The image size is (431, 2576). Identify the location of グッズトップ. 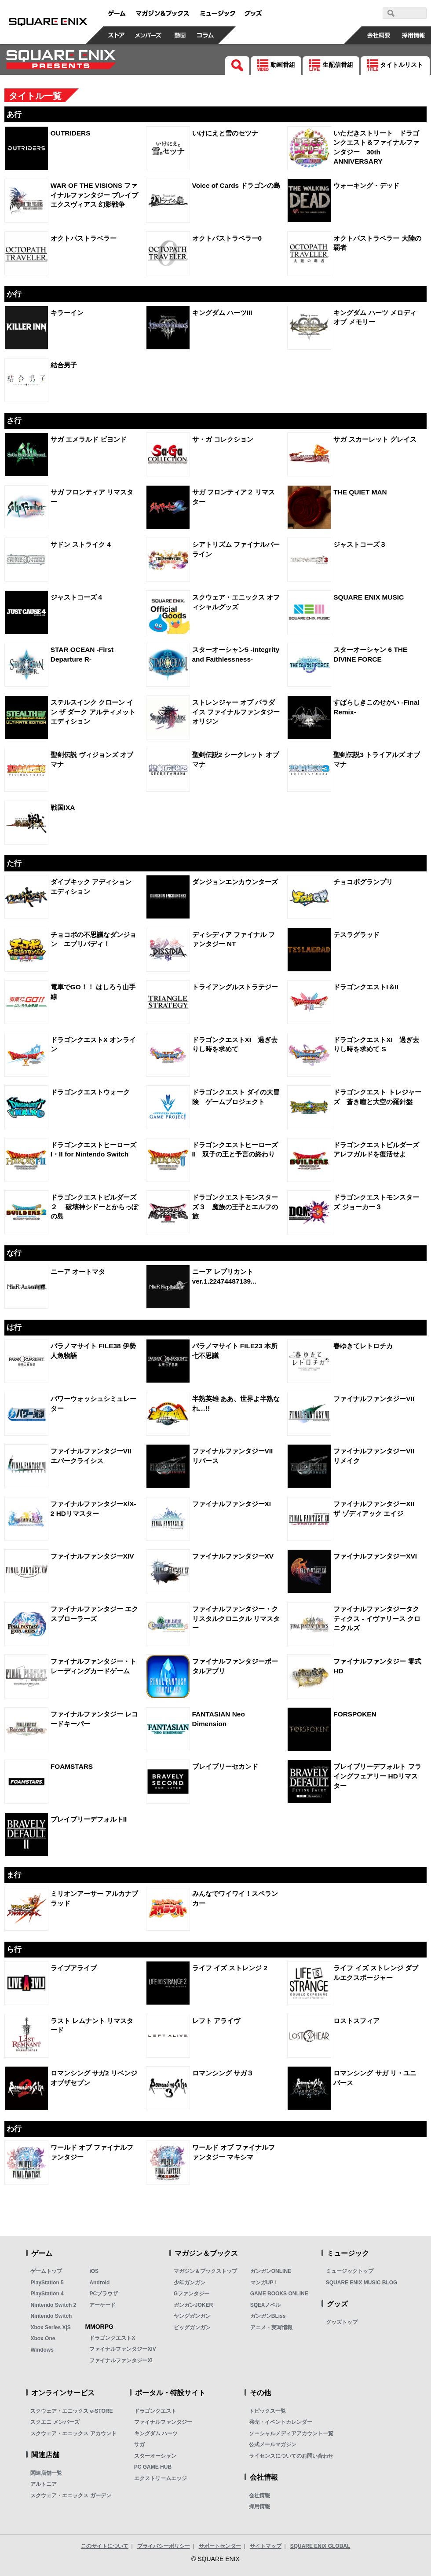
(342, 2322).